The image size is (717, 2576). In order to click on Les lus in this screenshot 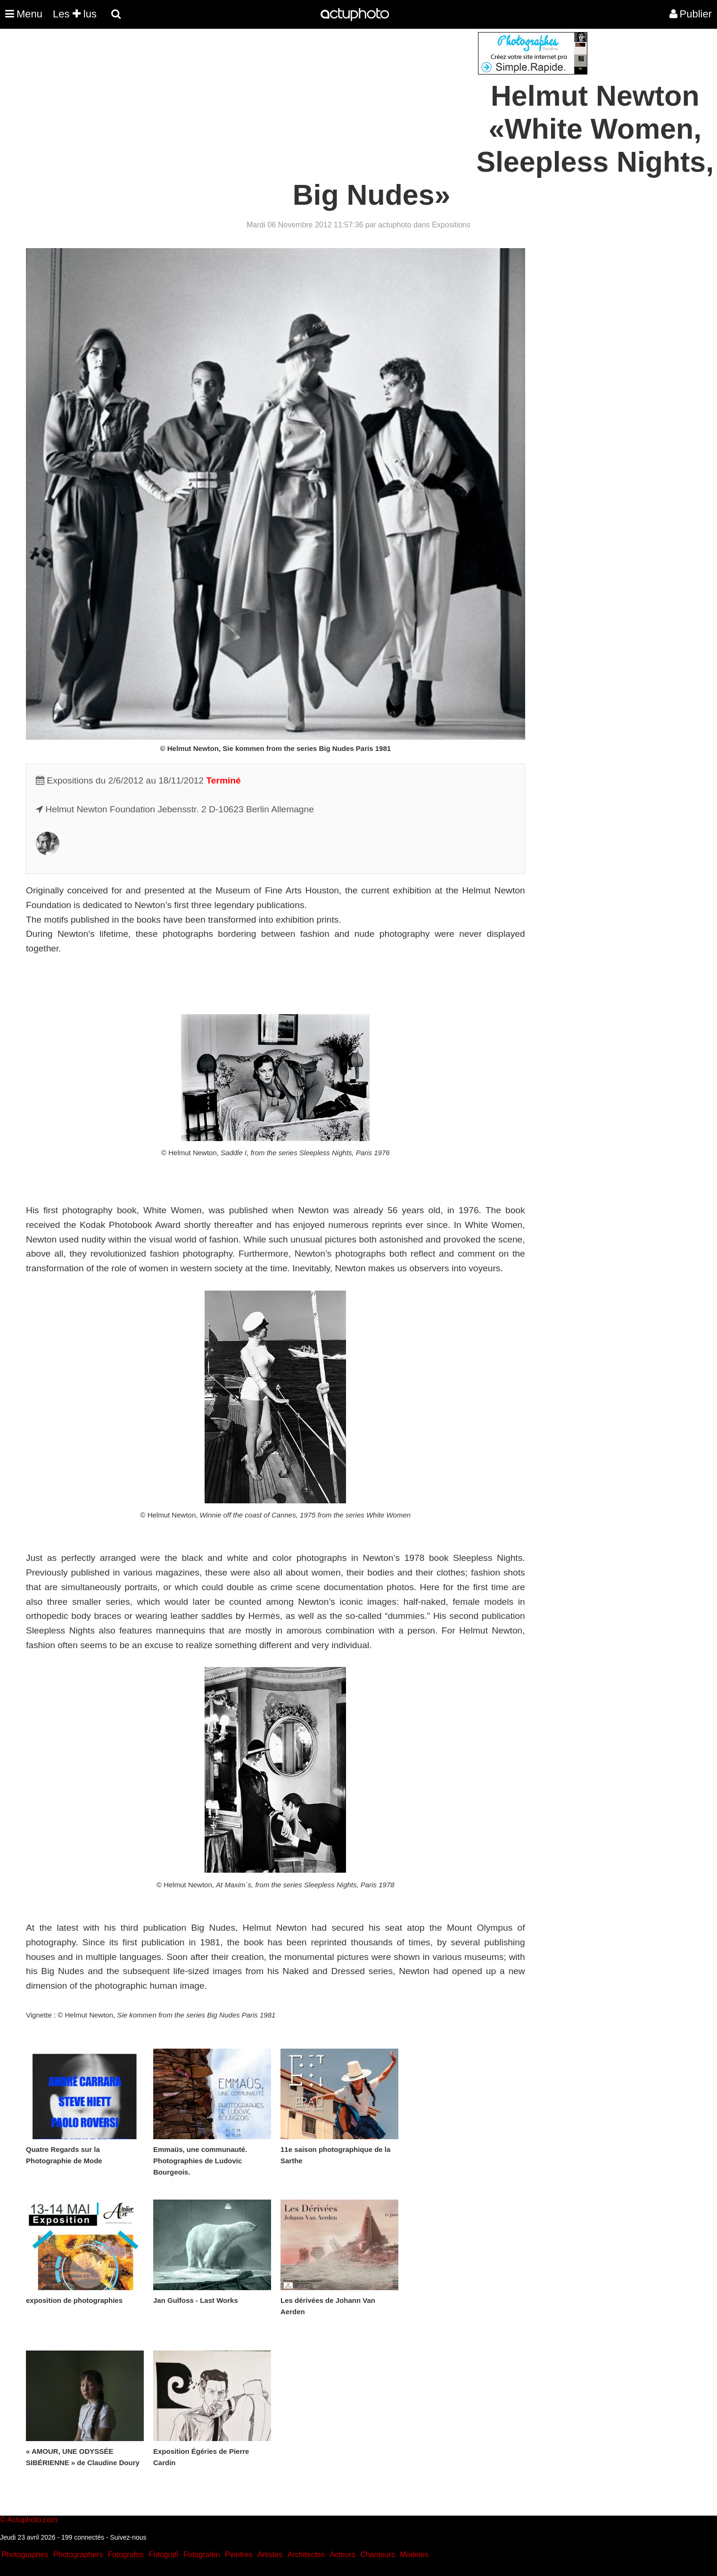, I will do `click(75, 14)`.